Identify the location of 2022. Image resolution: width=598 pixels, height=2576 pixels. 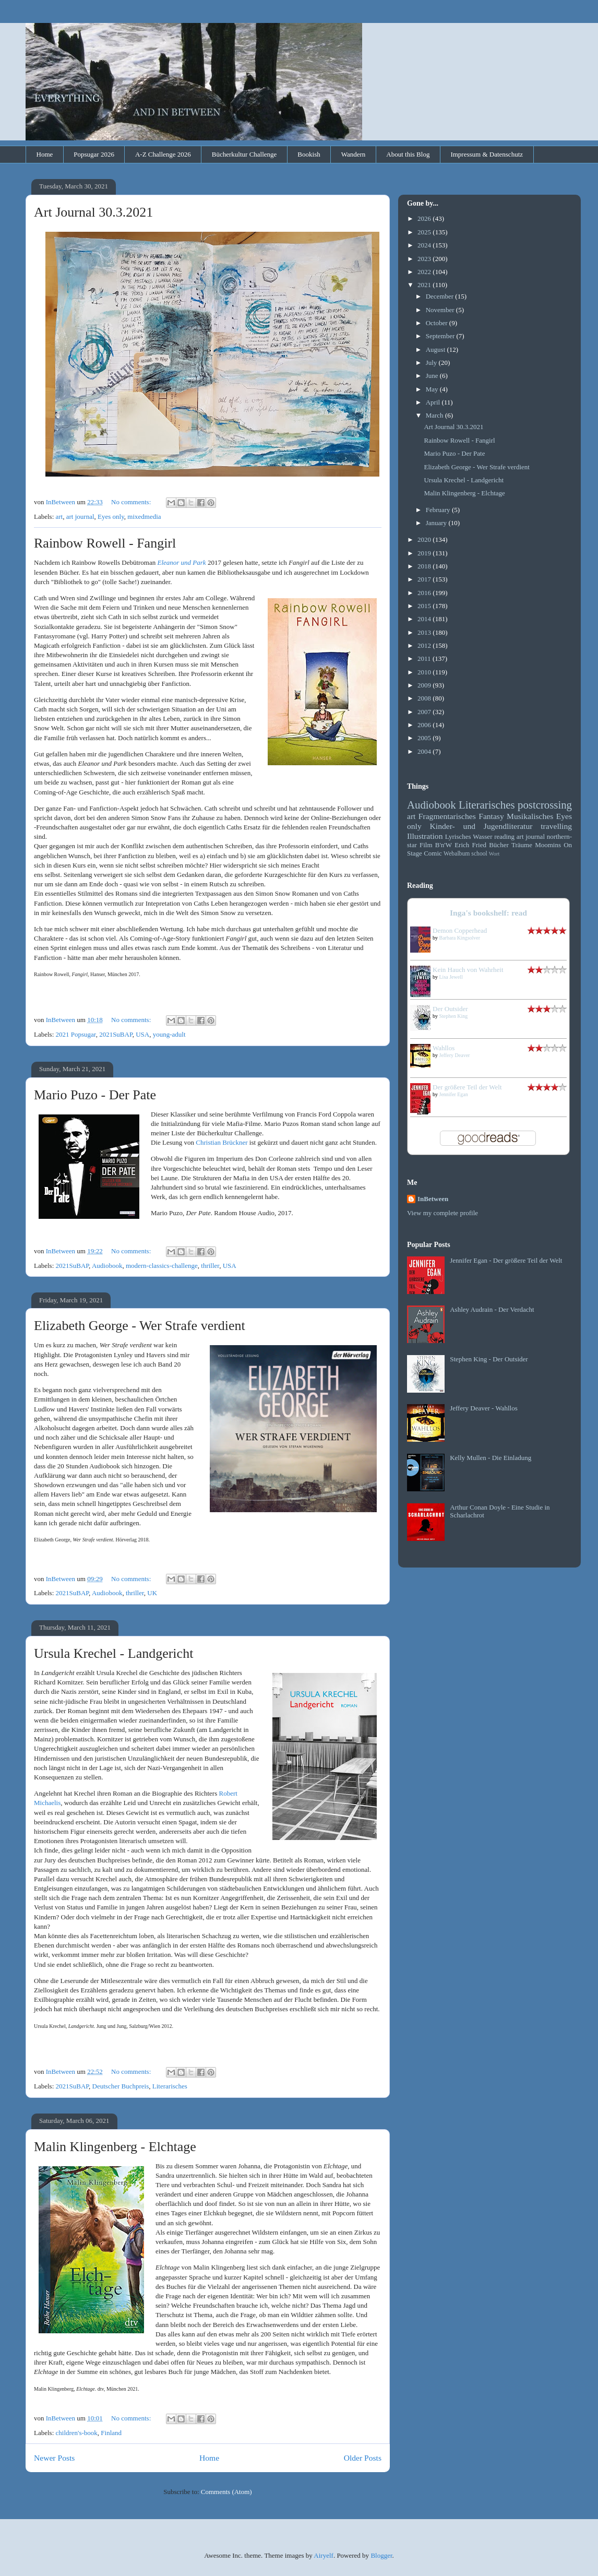
(425, 272).